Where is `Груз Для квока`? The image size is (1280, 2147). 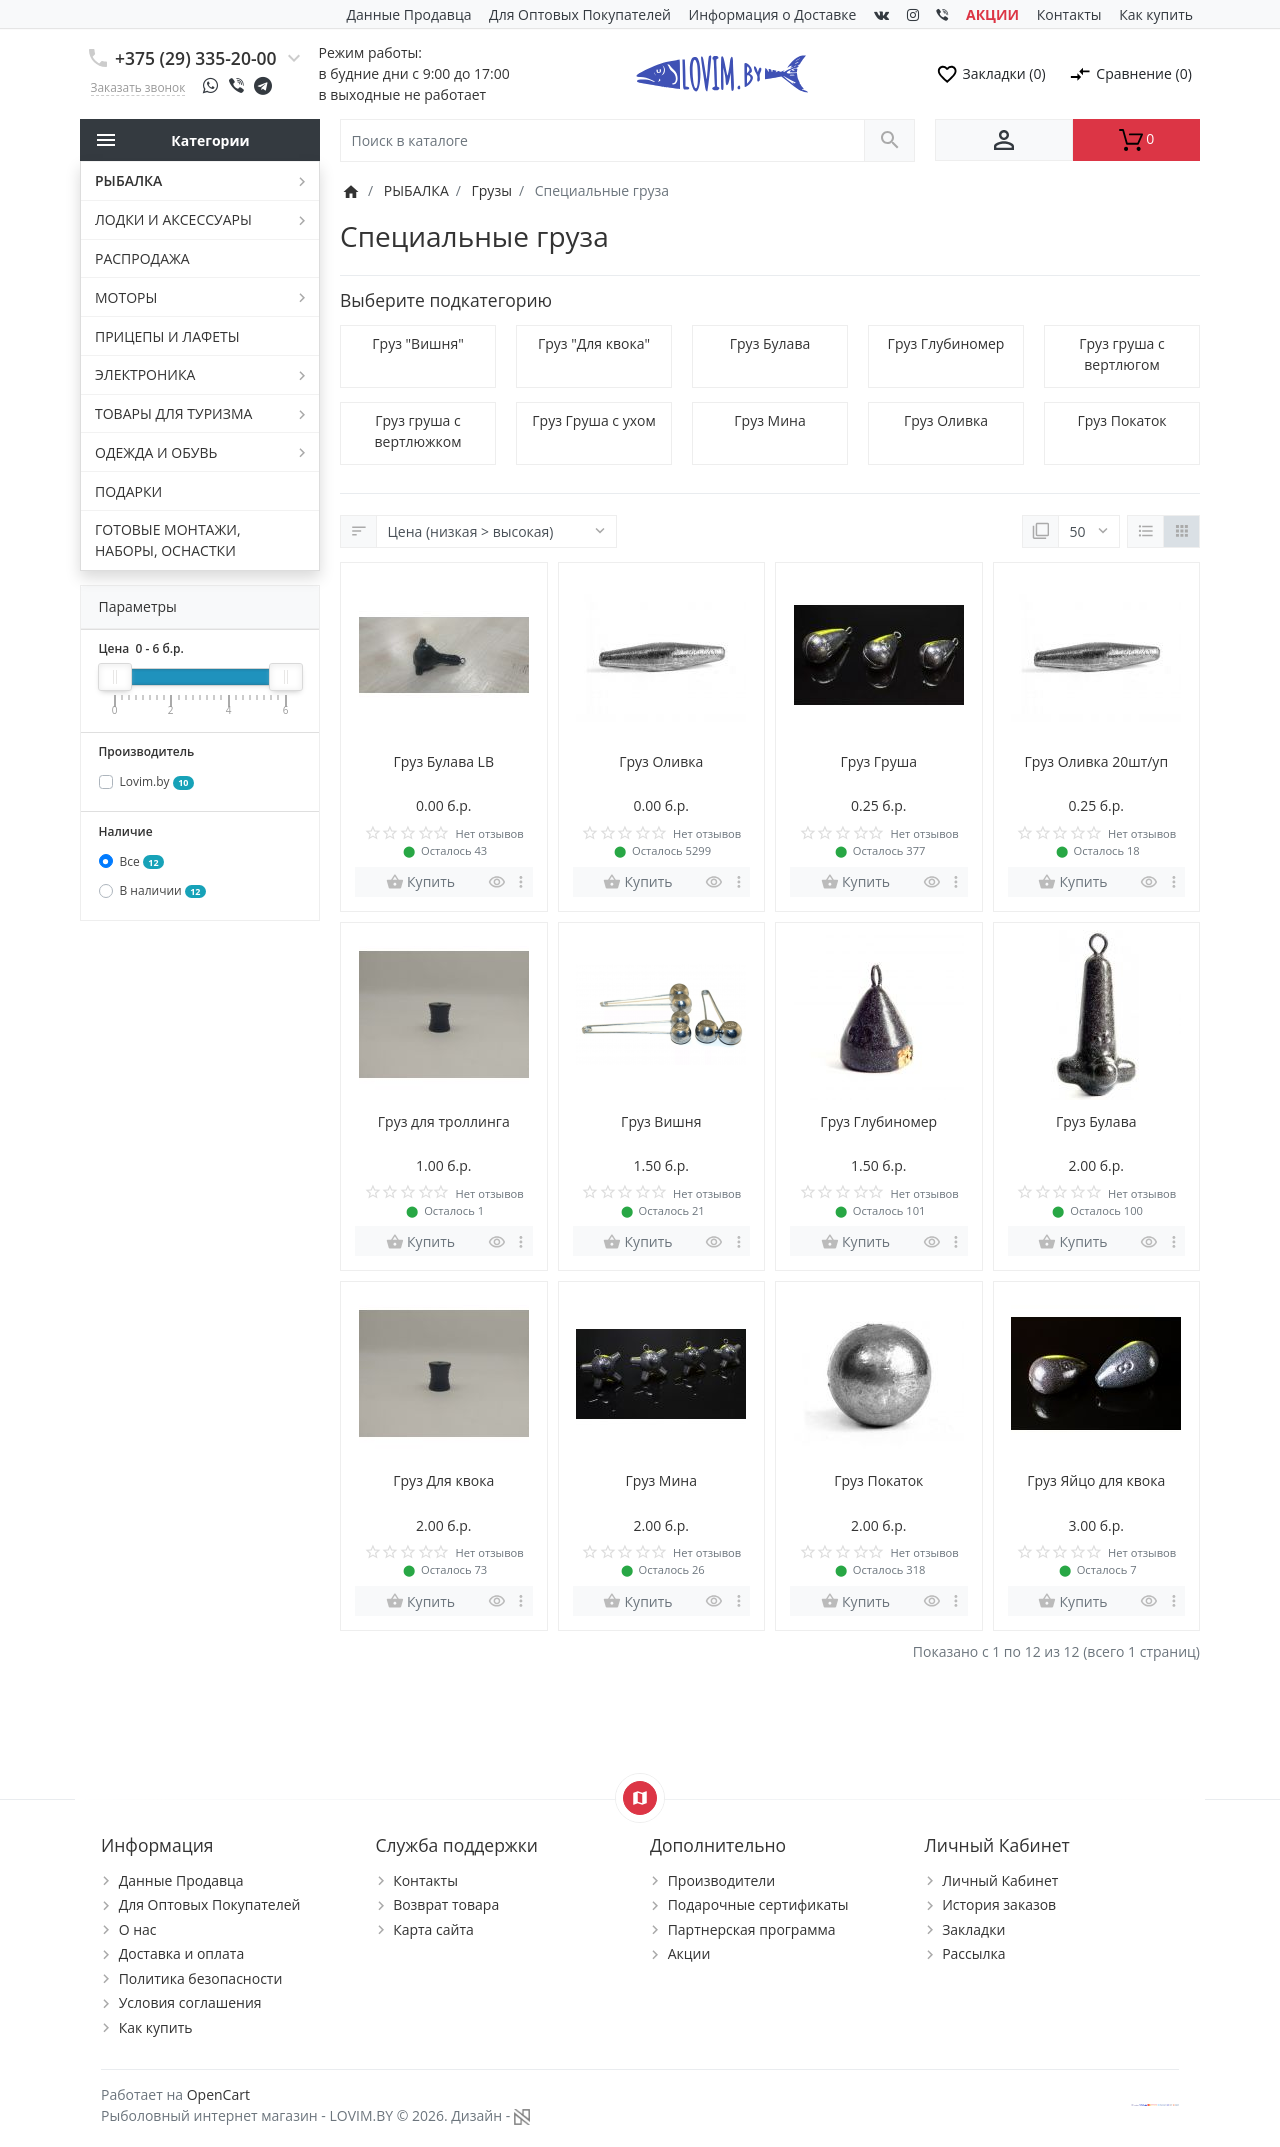
Груз Для квока is located at coordinates (443, 1480).